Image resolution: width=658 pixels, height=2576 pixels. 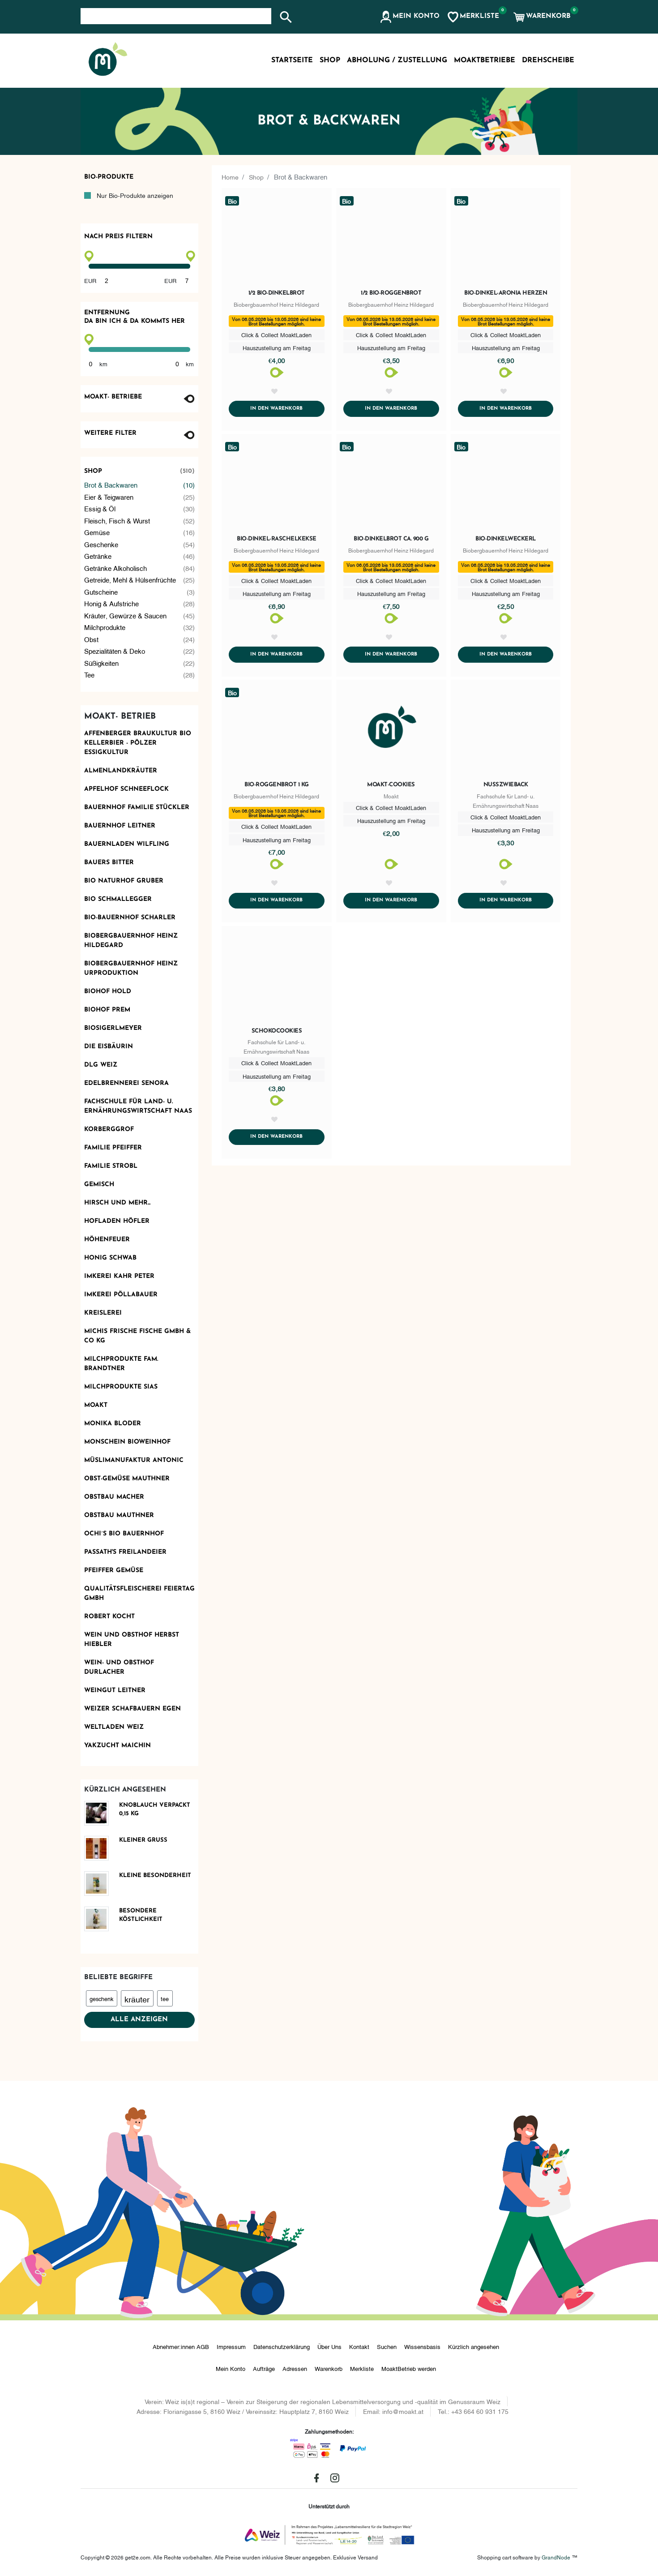 What do you see at coordinates (121, 1364) in the screenshot?
I see `Milchprodukte Fam. Brandtner` at bounding box center [121, 1364].